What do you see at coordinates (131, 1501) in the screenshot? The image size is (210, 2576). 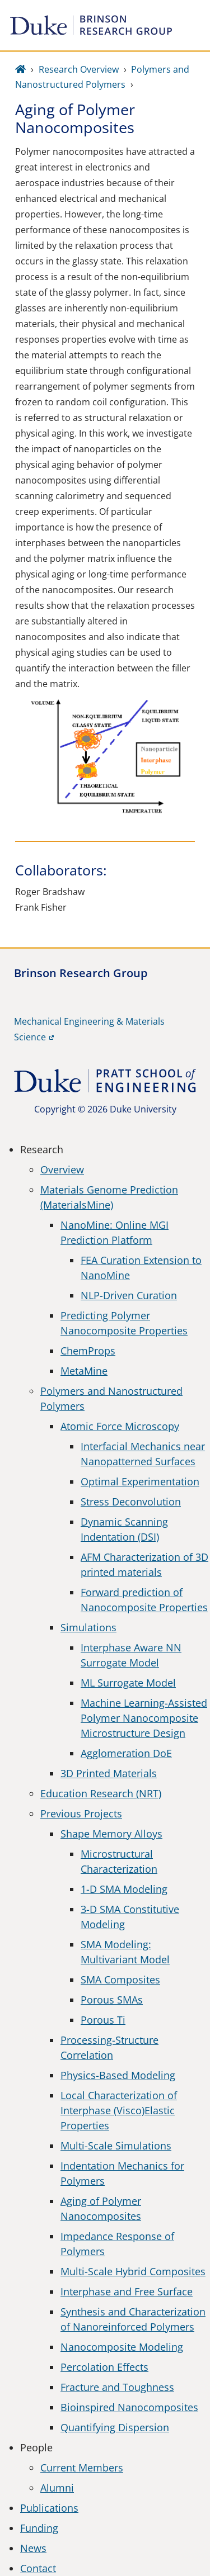 I see `Stress Deconvolution` at bounding box center [131, 1501].